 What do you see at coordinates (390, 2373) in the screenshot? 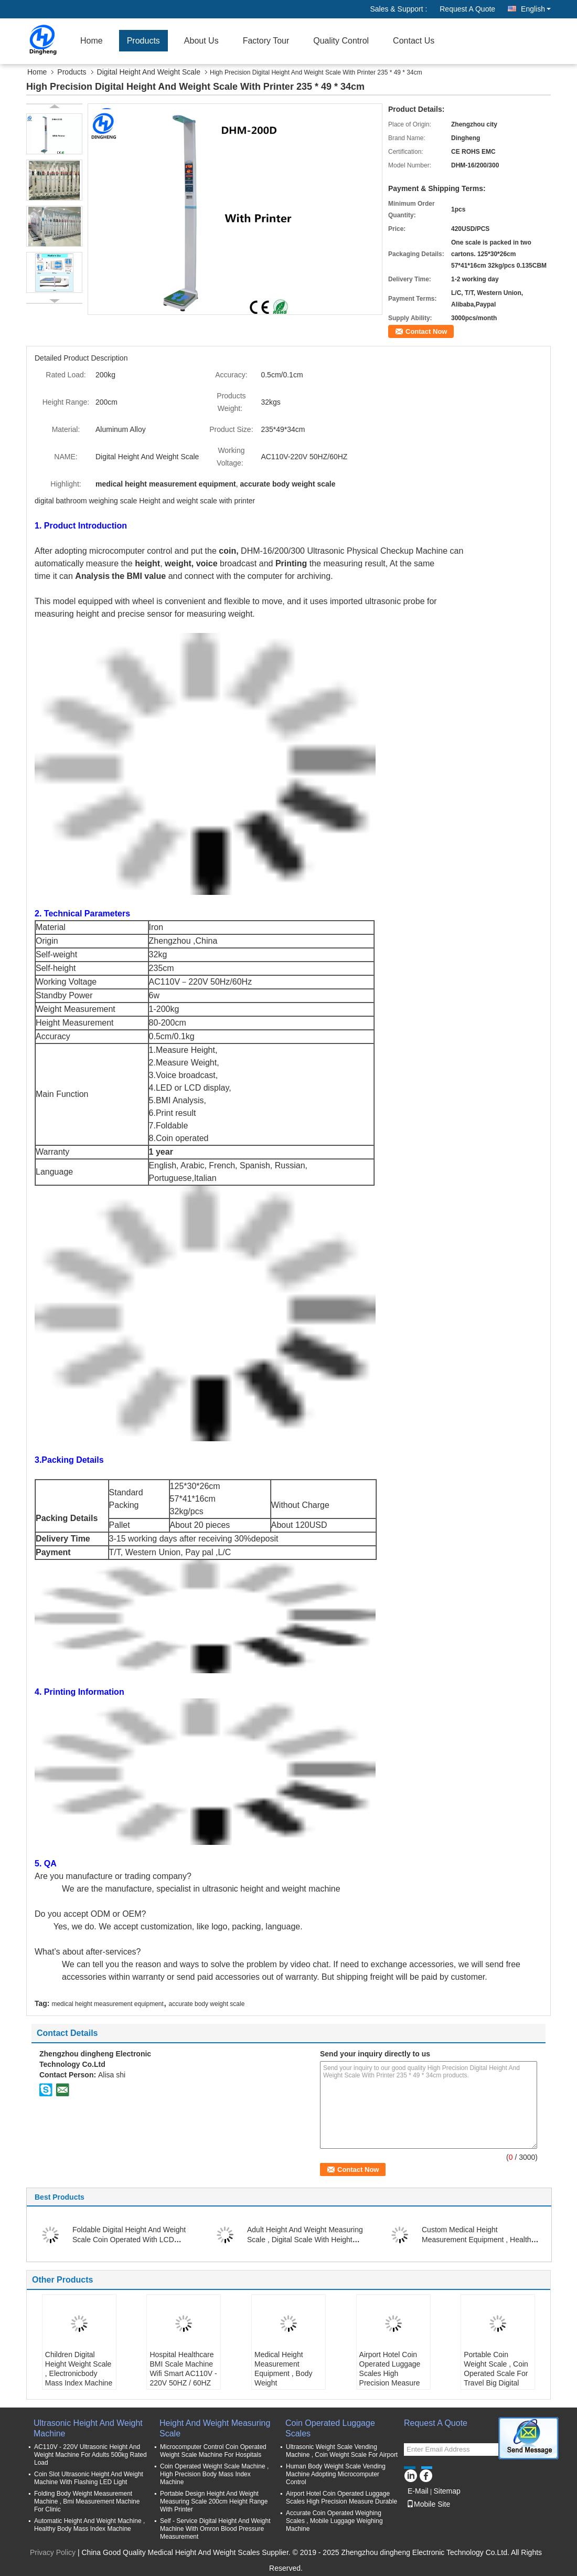
I see `Airport Hotel Coin Operated Luggage Scales High Precision Measure Durable` at bounding box center [390, 2373].